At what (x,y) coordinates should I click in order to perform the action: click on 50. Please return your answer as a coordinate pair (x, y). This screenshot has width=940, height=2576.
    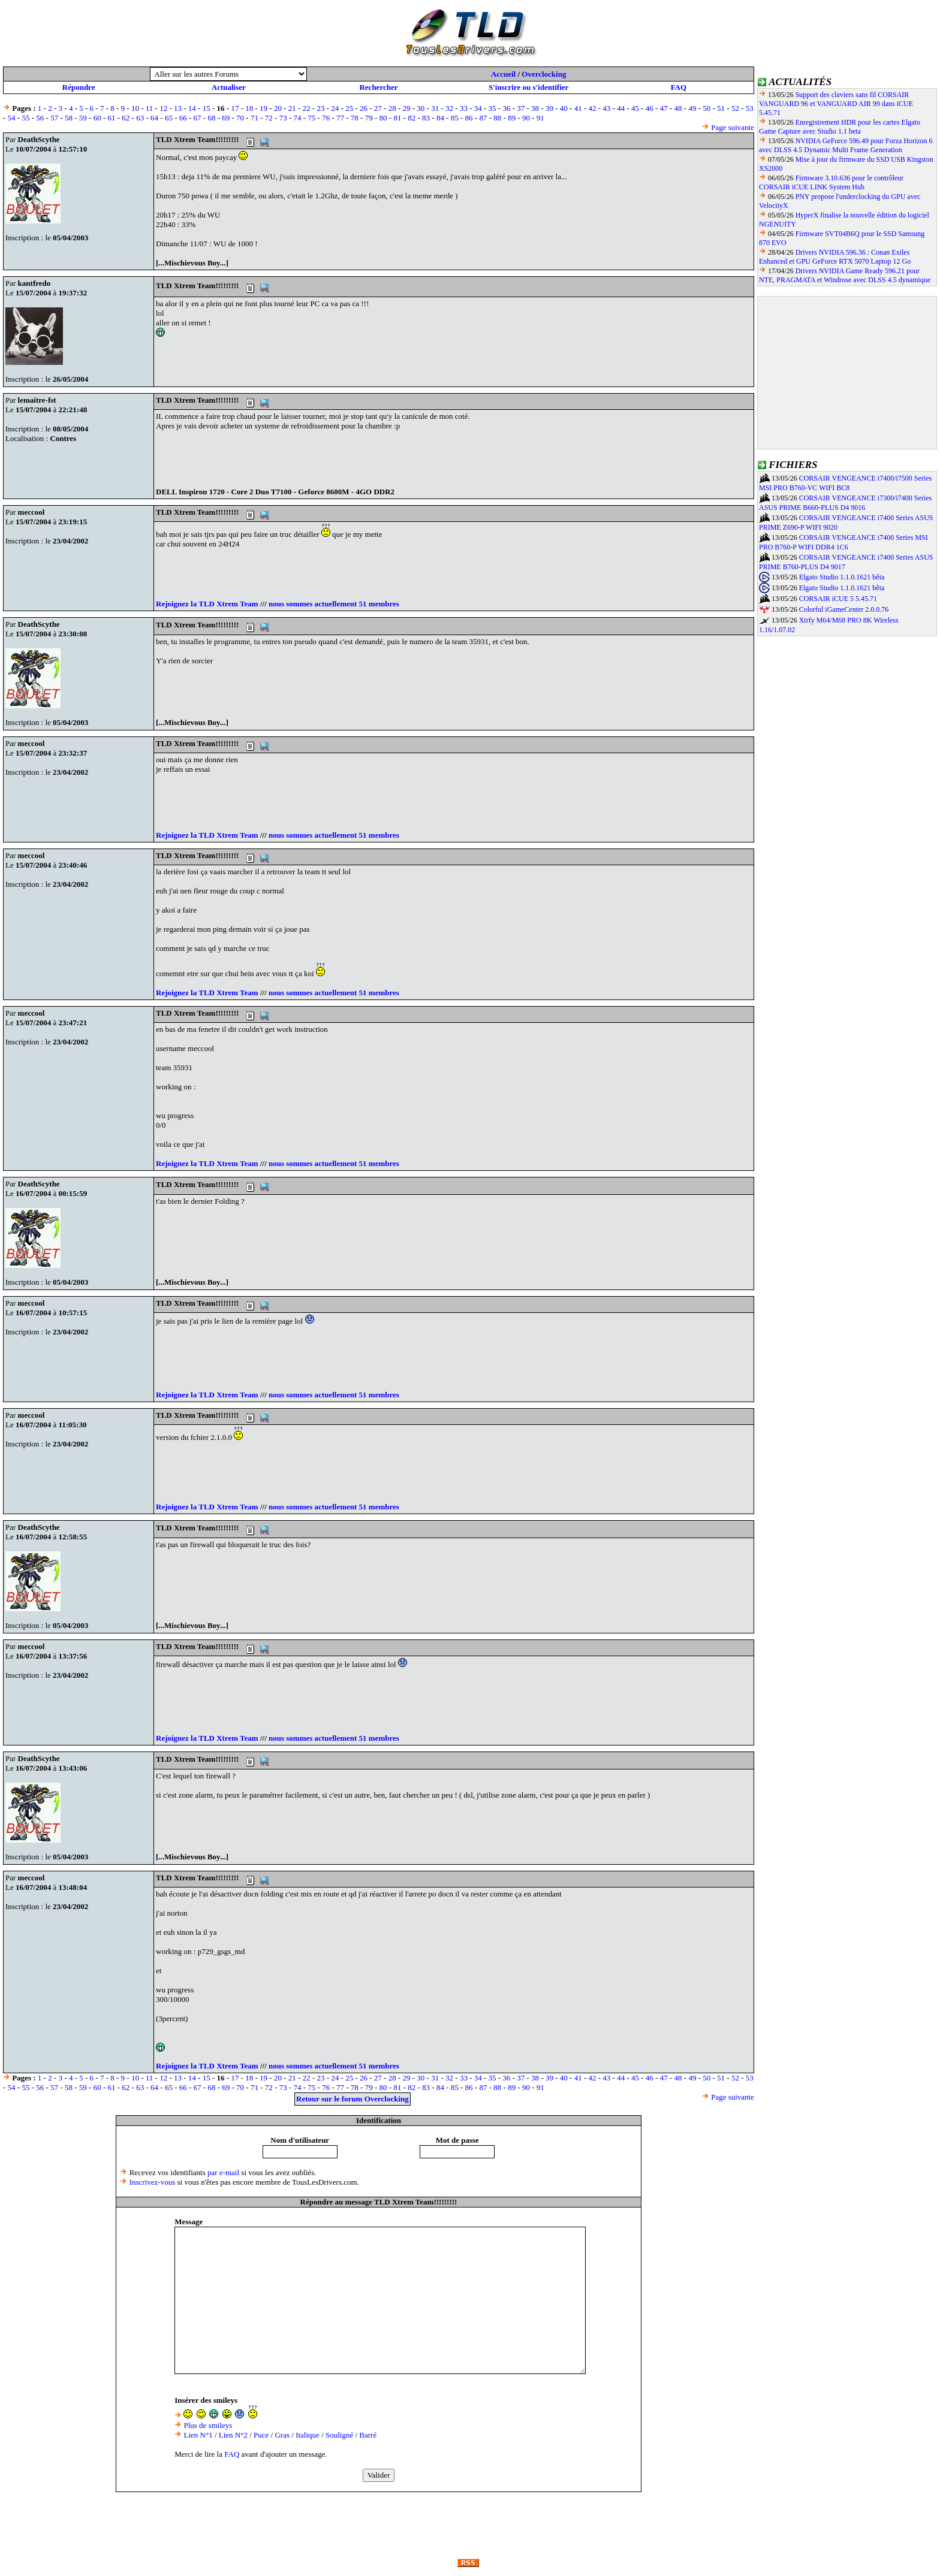
    Looking at the image, I should click on (706, 108).